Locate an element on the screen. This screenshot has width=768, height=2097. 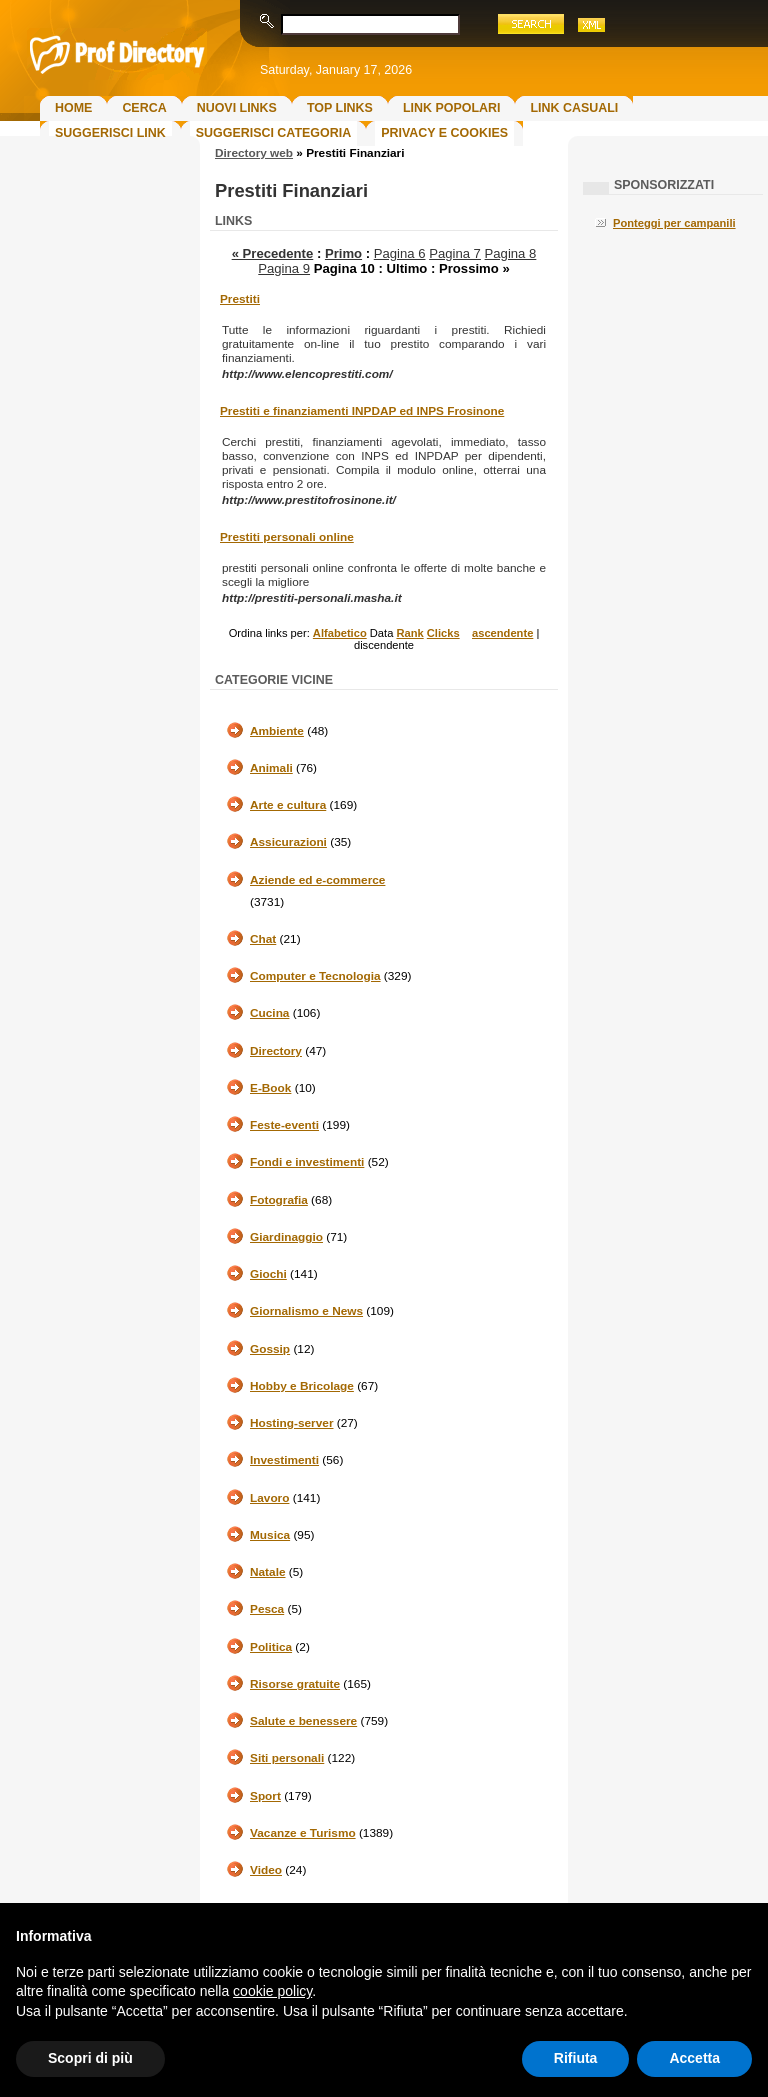
Assicurazioni is located at coordinates (288, 842).